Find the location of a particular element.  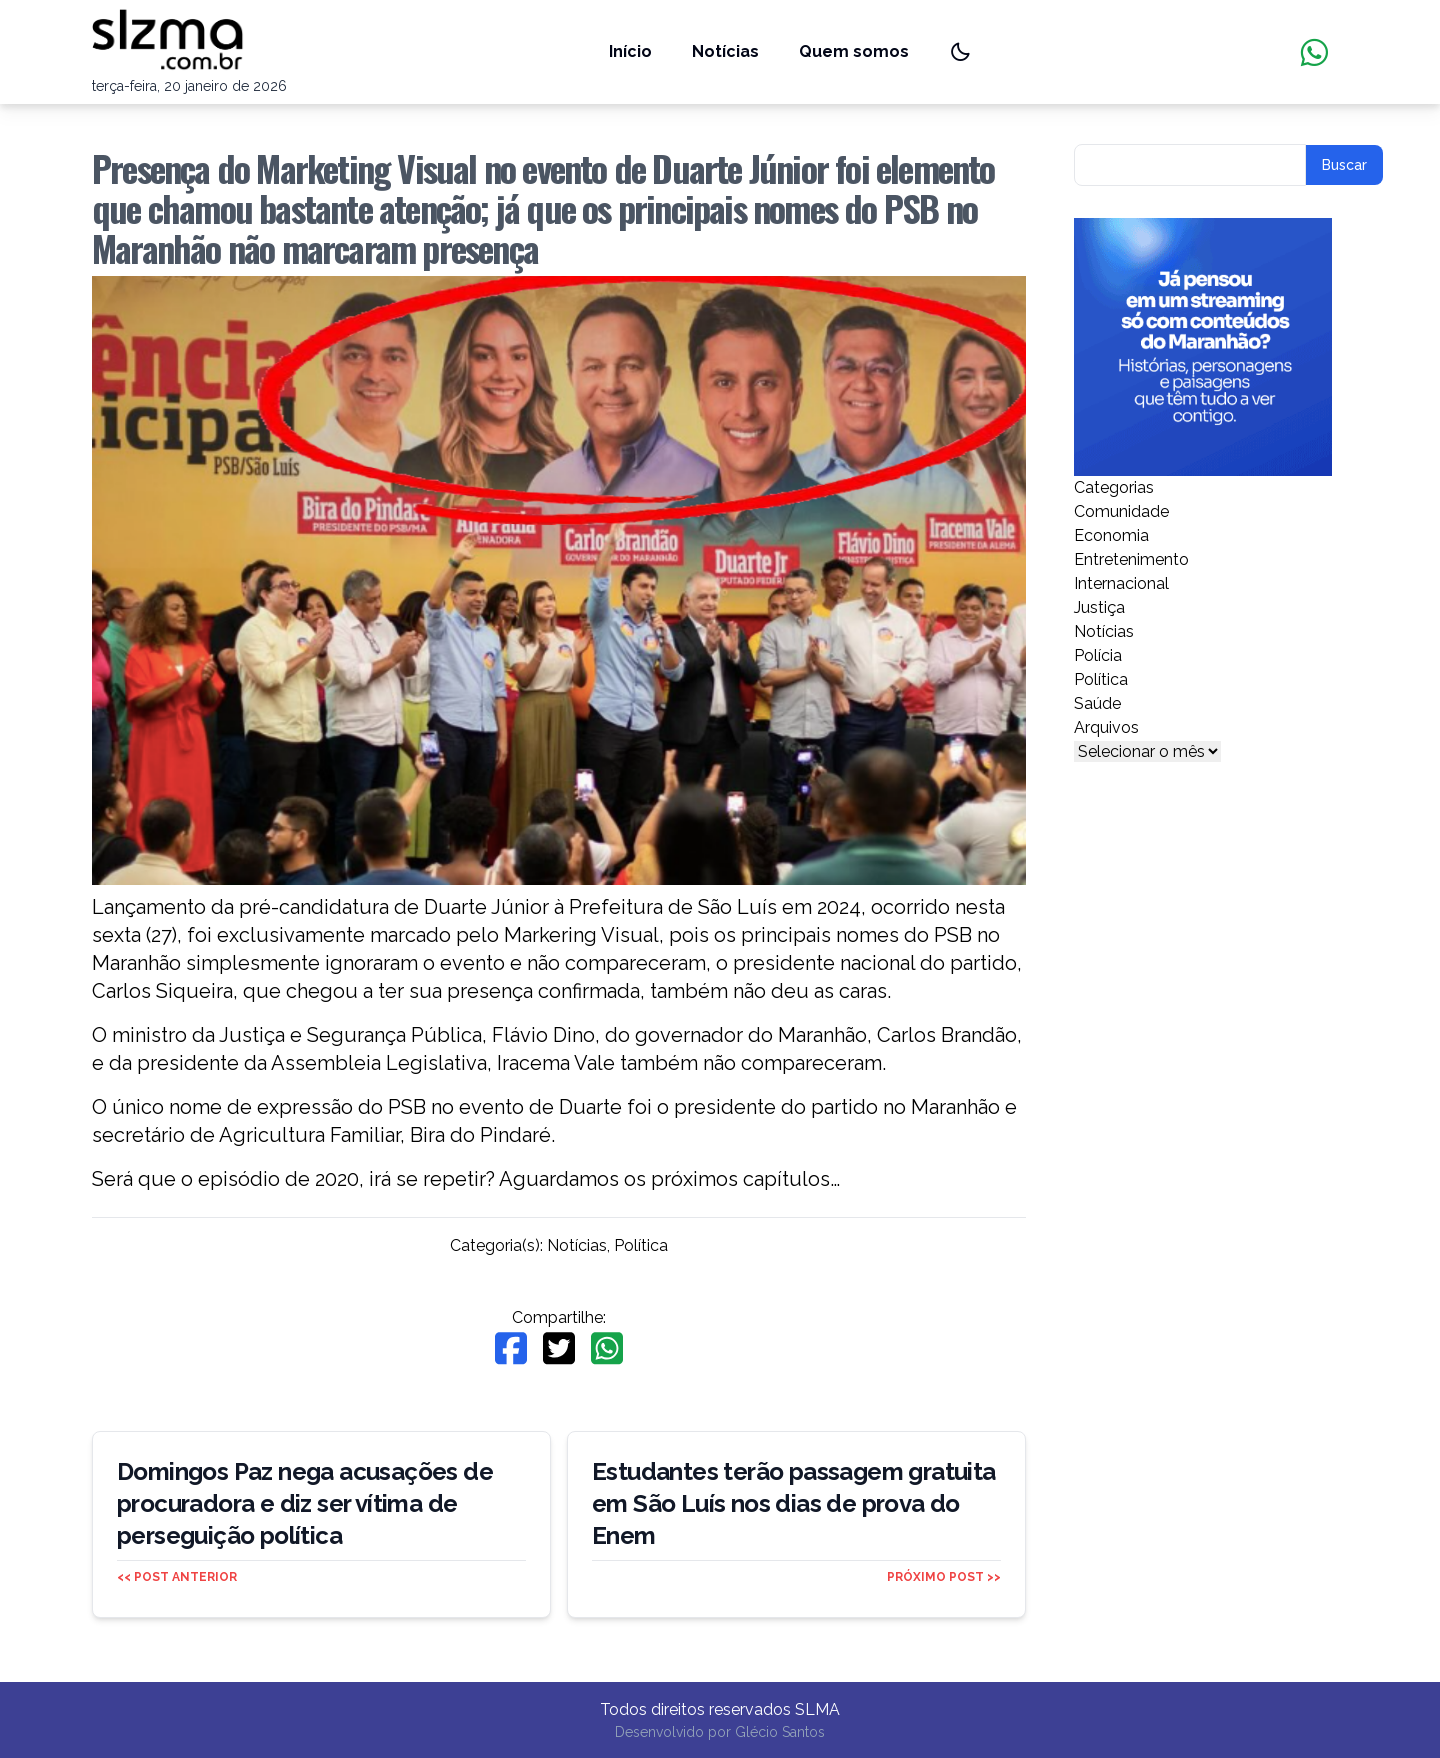

Polícia is located at coordinates (1098, 655).